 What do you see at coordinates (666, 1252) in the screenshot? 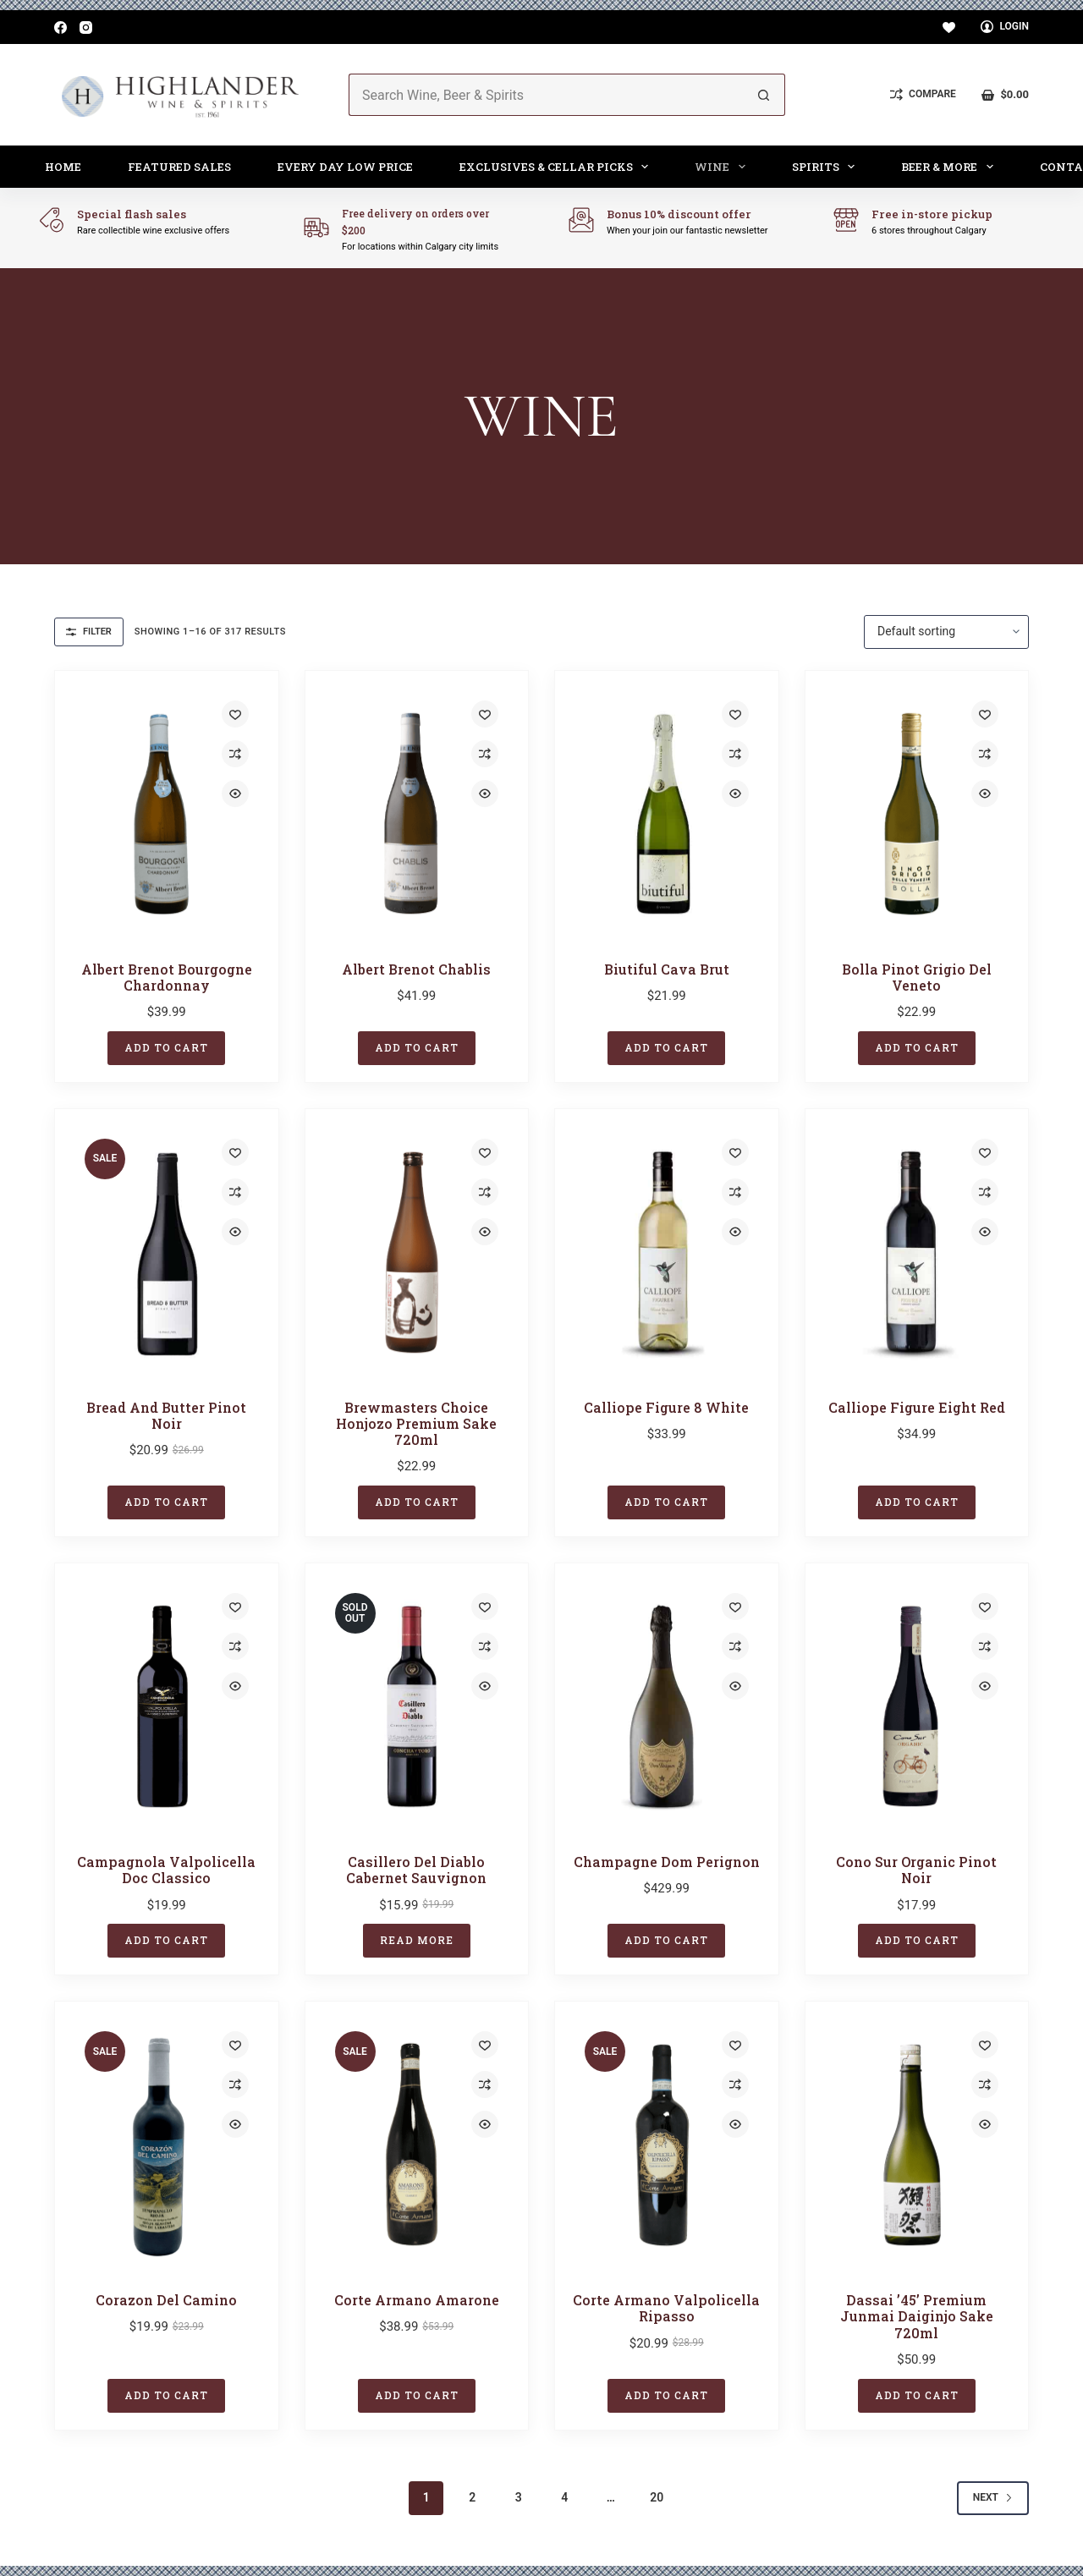
I see `[Calliope Figure 8 White]` at bounding box center [666, 1252].